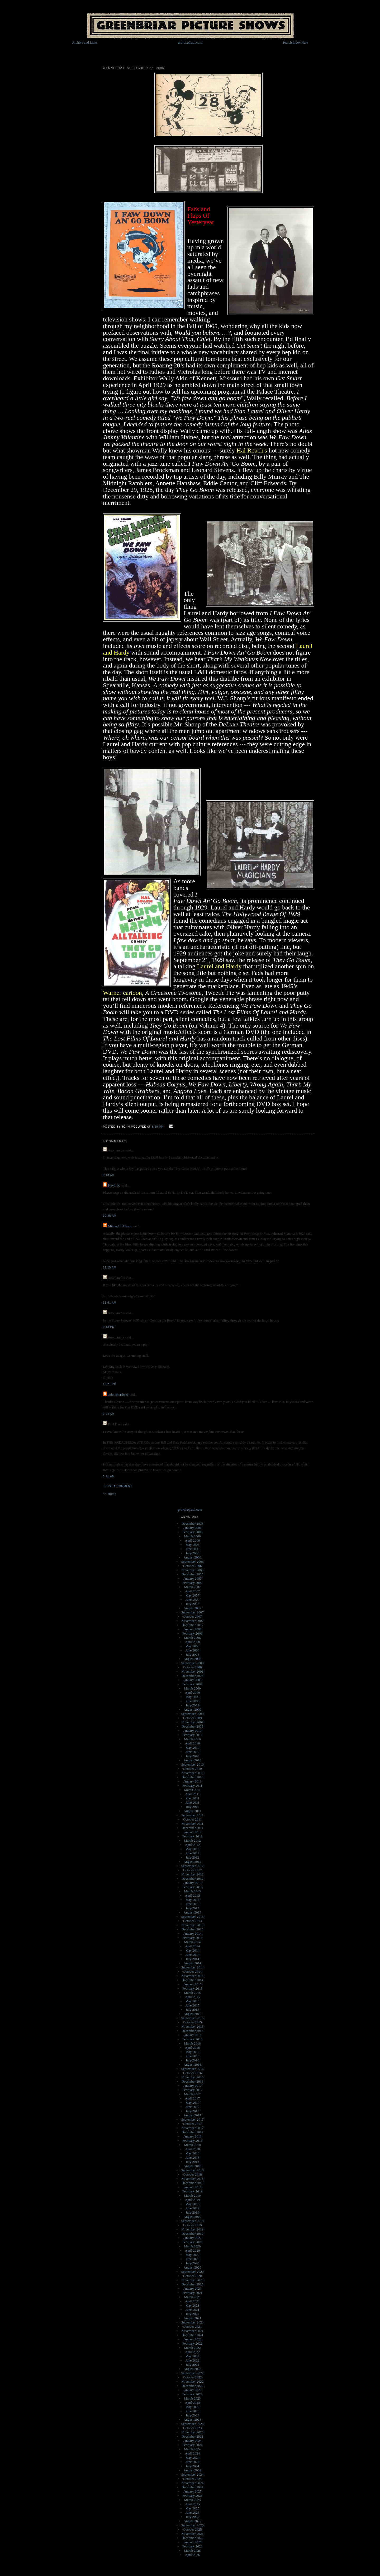  I want to click on September 2012, so click(192, 1866).